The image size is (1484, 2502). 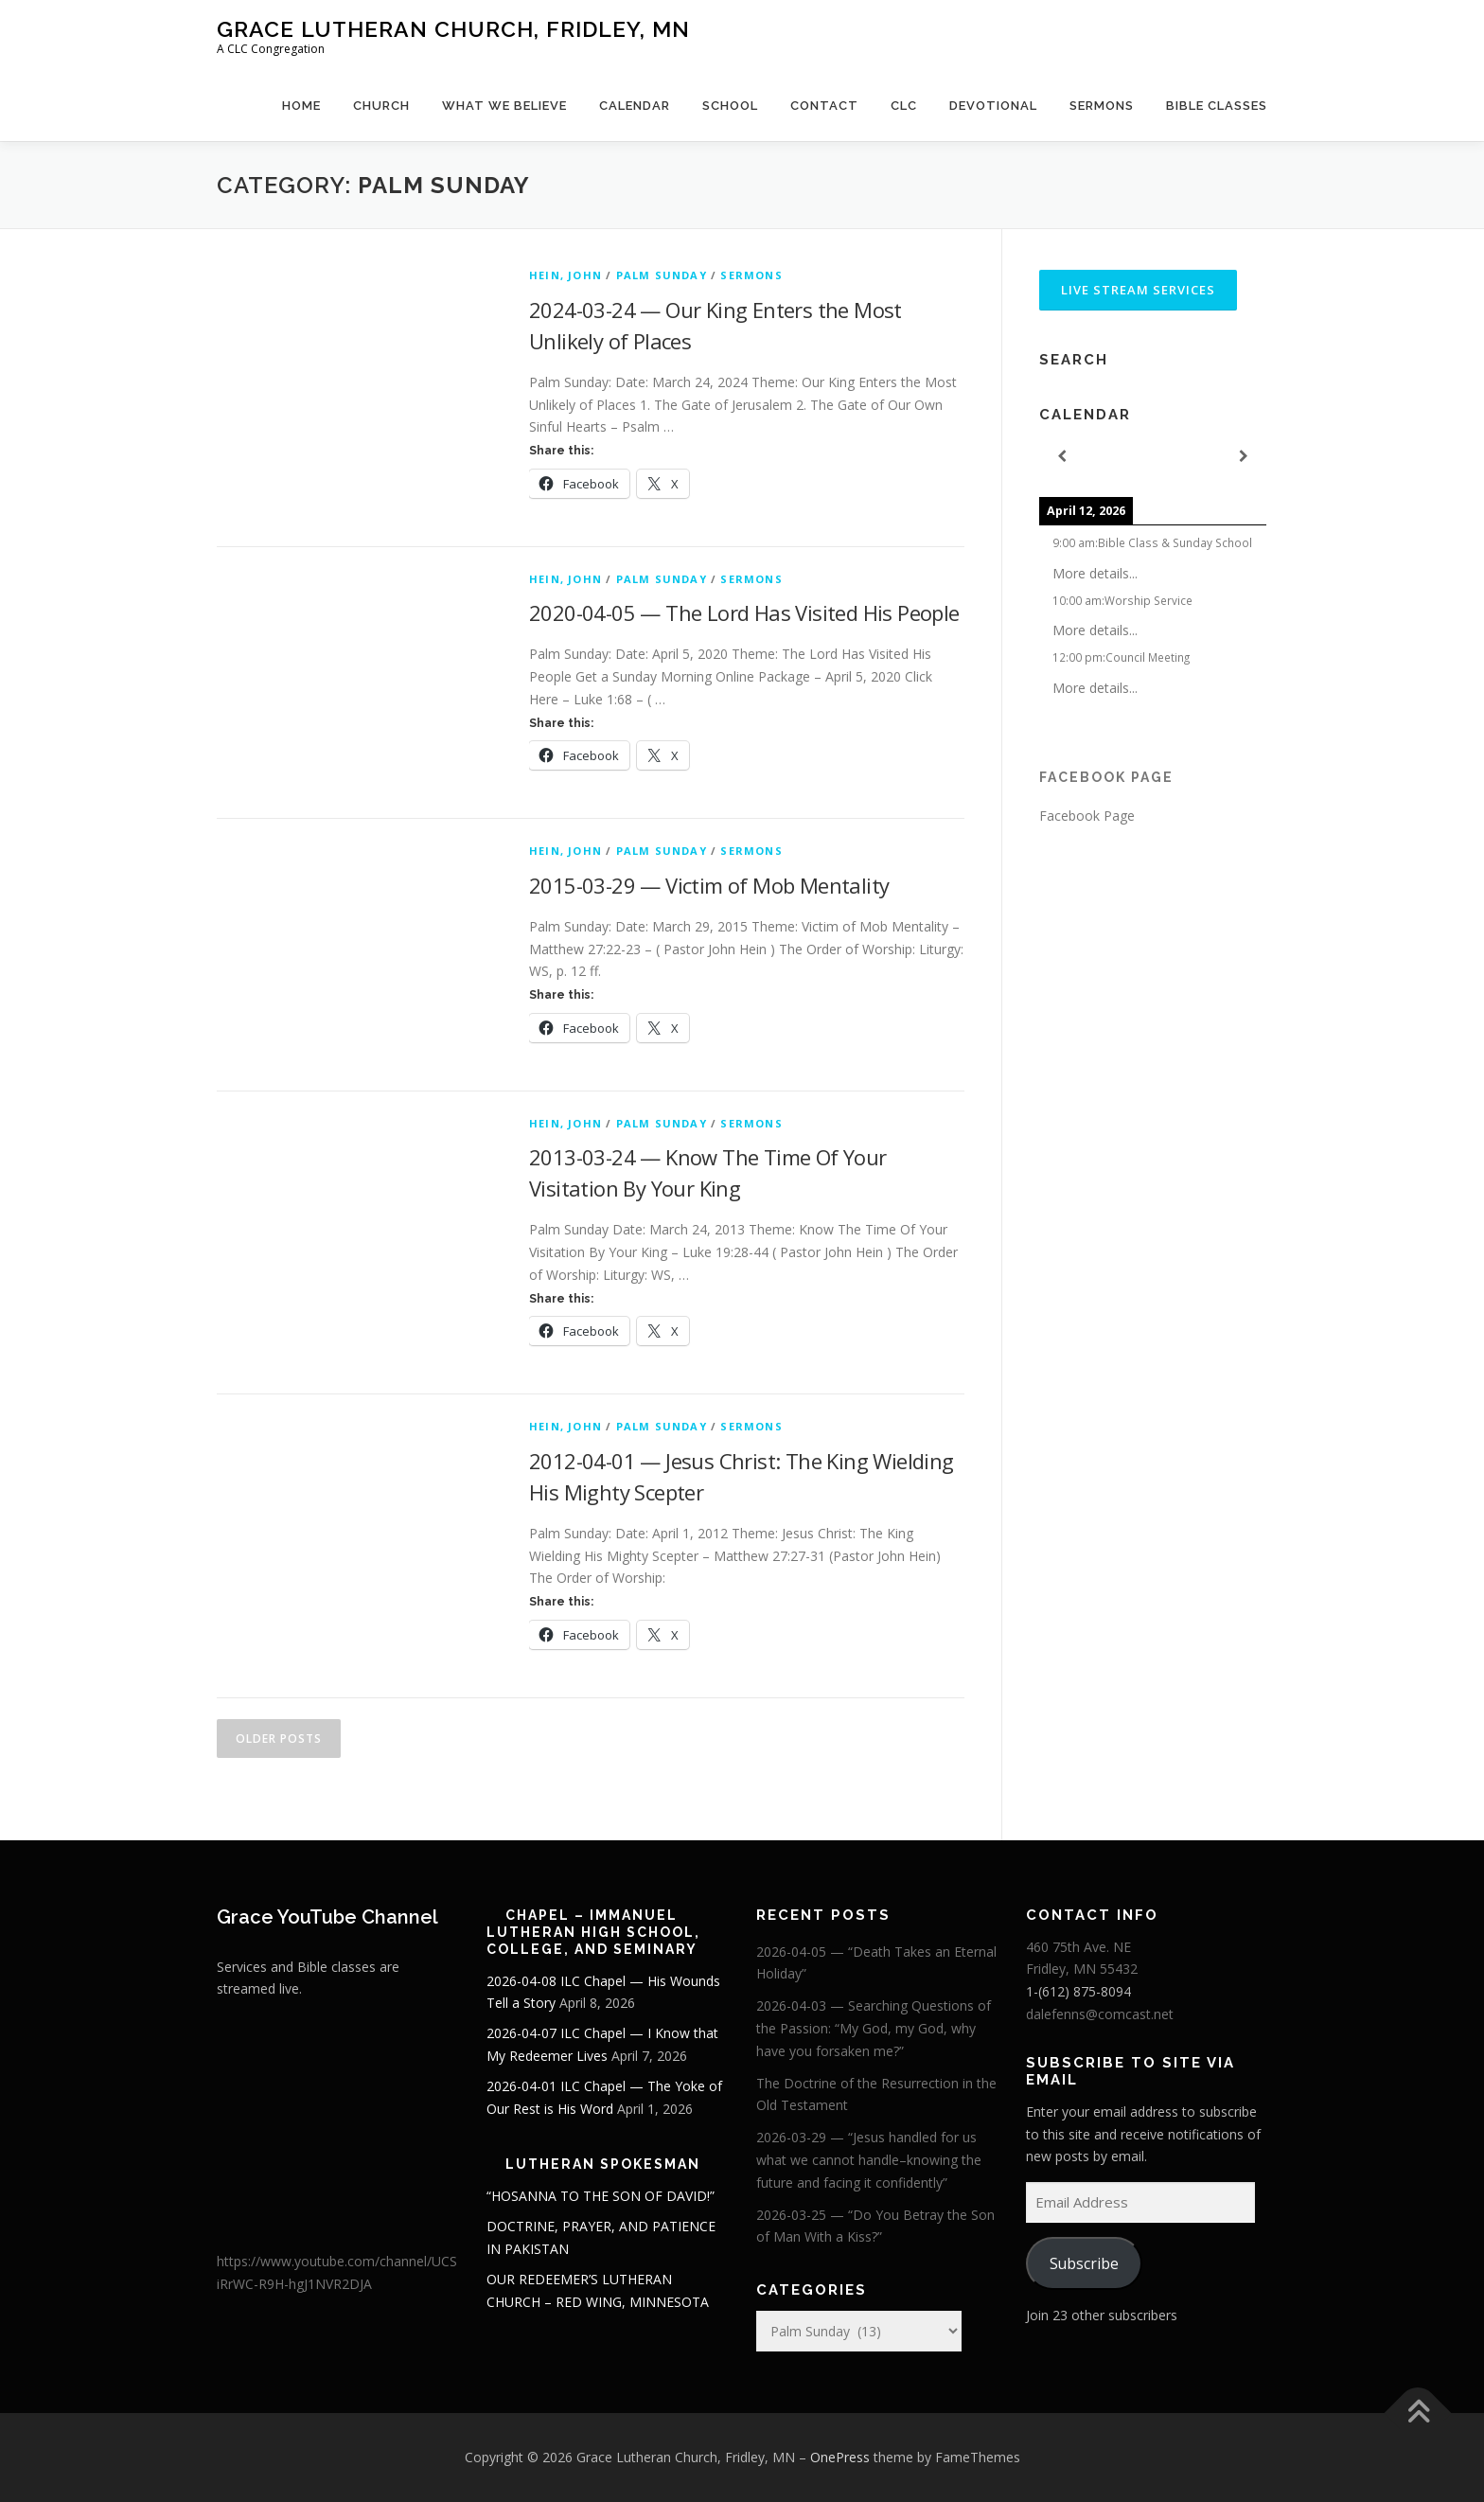 I want to click on What We Believe, so click(x=504, y=105).